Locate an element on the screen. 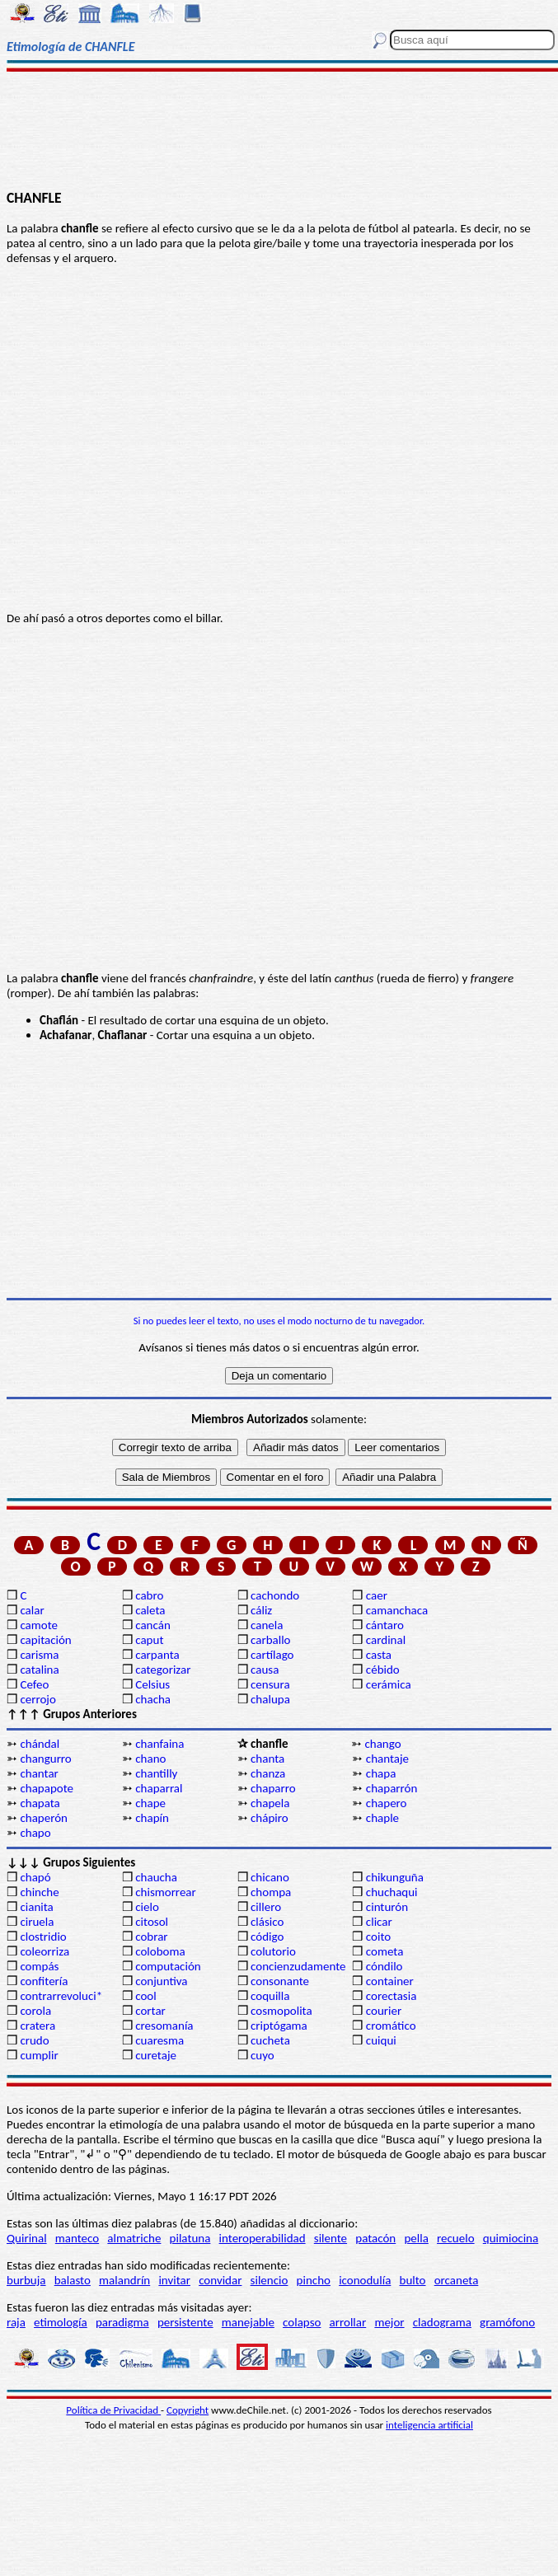 This screenshot has height=2576, width=558. interoperabilidad is located at coordinates (262, 2238).